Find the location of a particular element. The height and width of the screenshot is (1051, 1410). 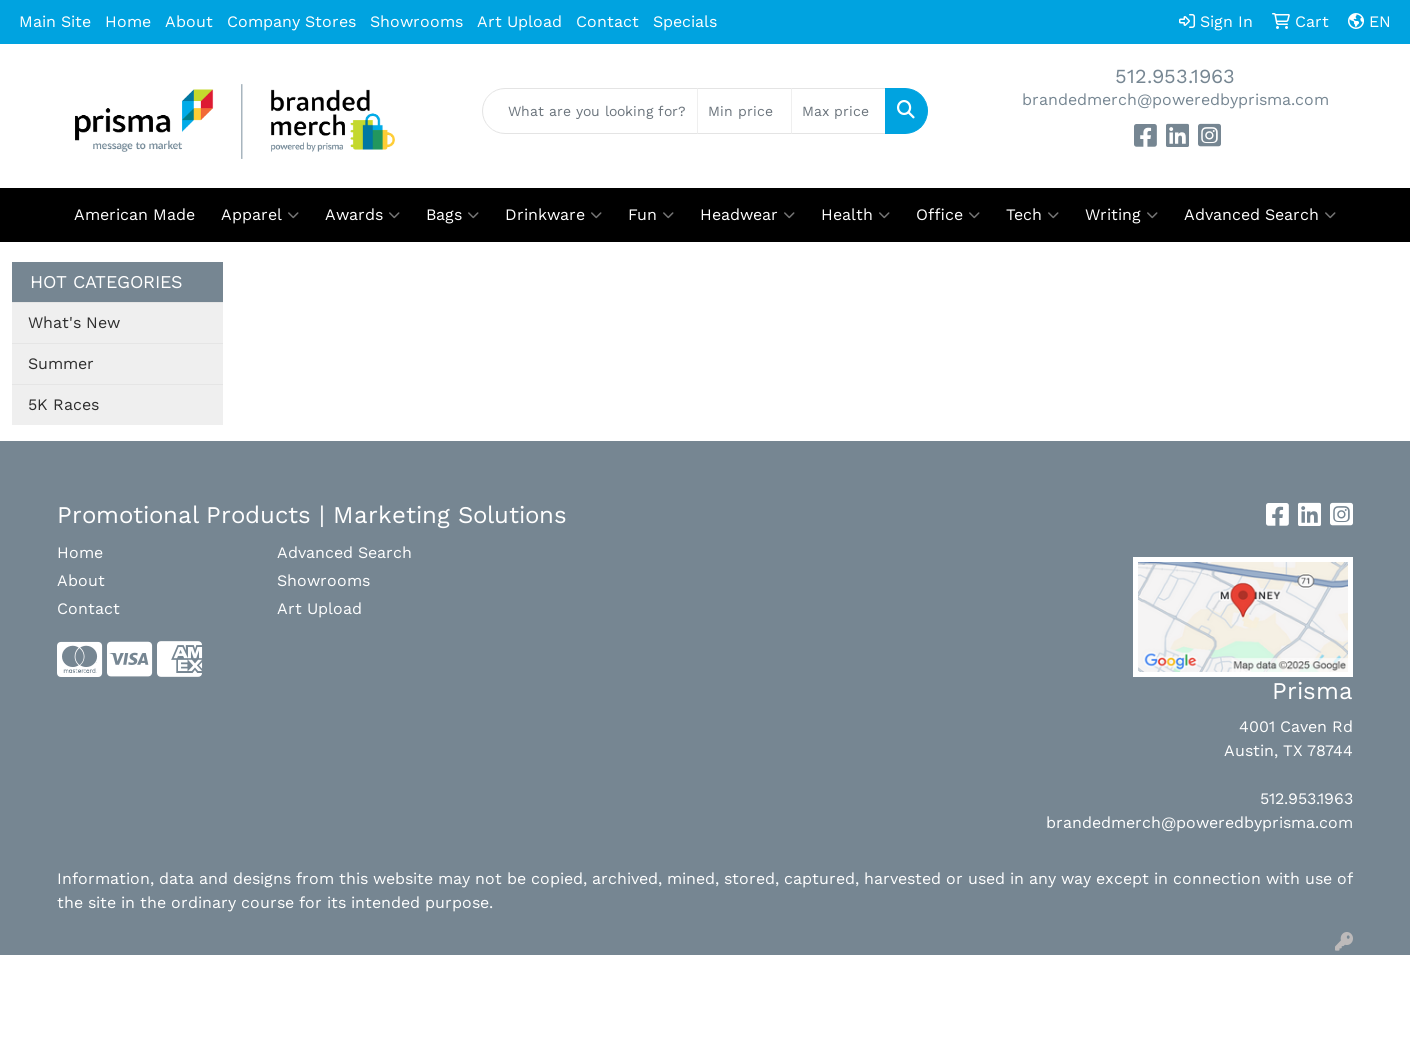

Health is located at coordinates (855, 215).